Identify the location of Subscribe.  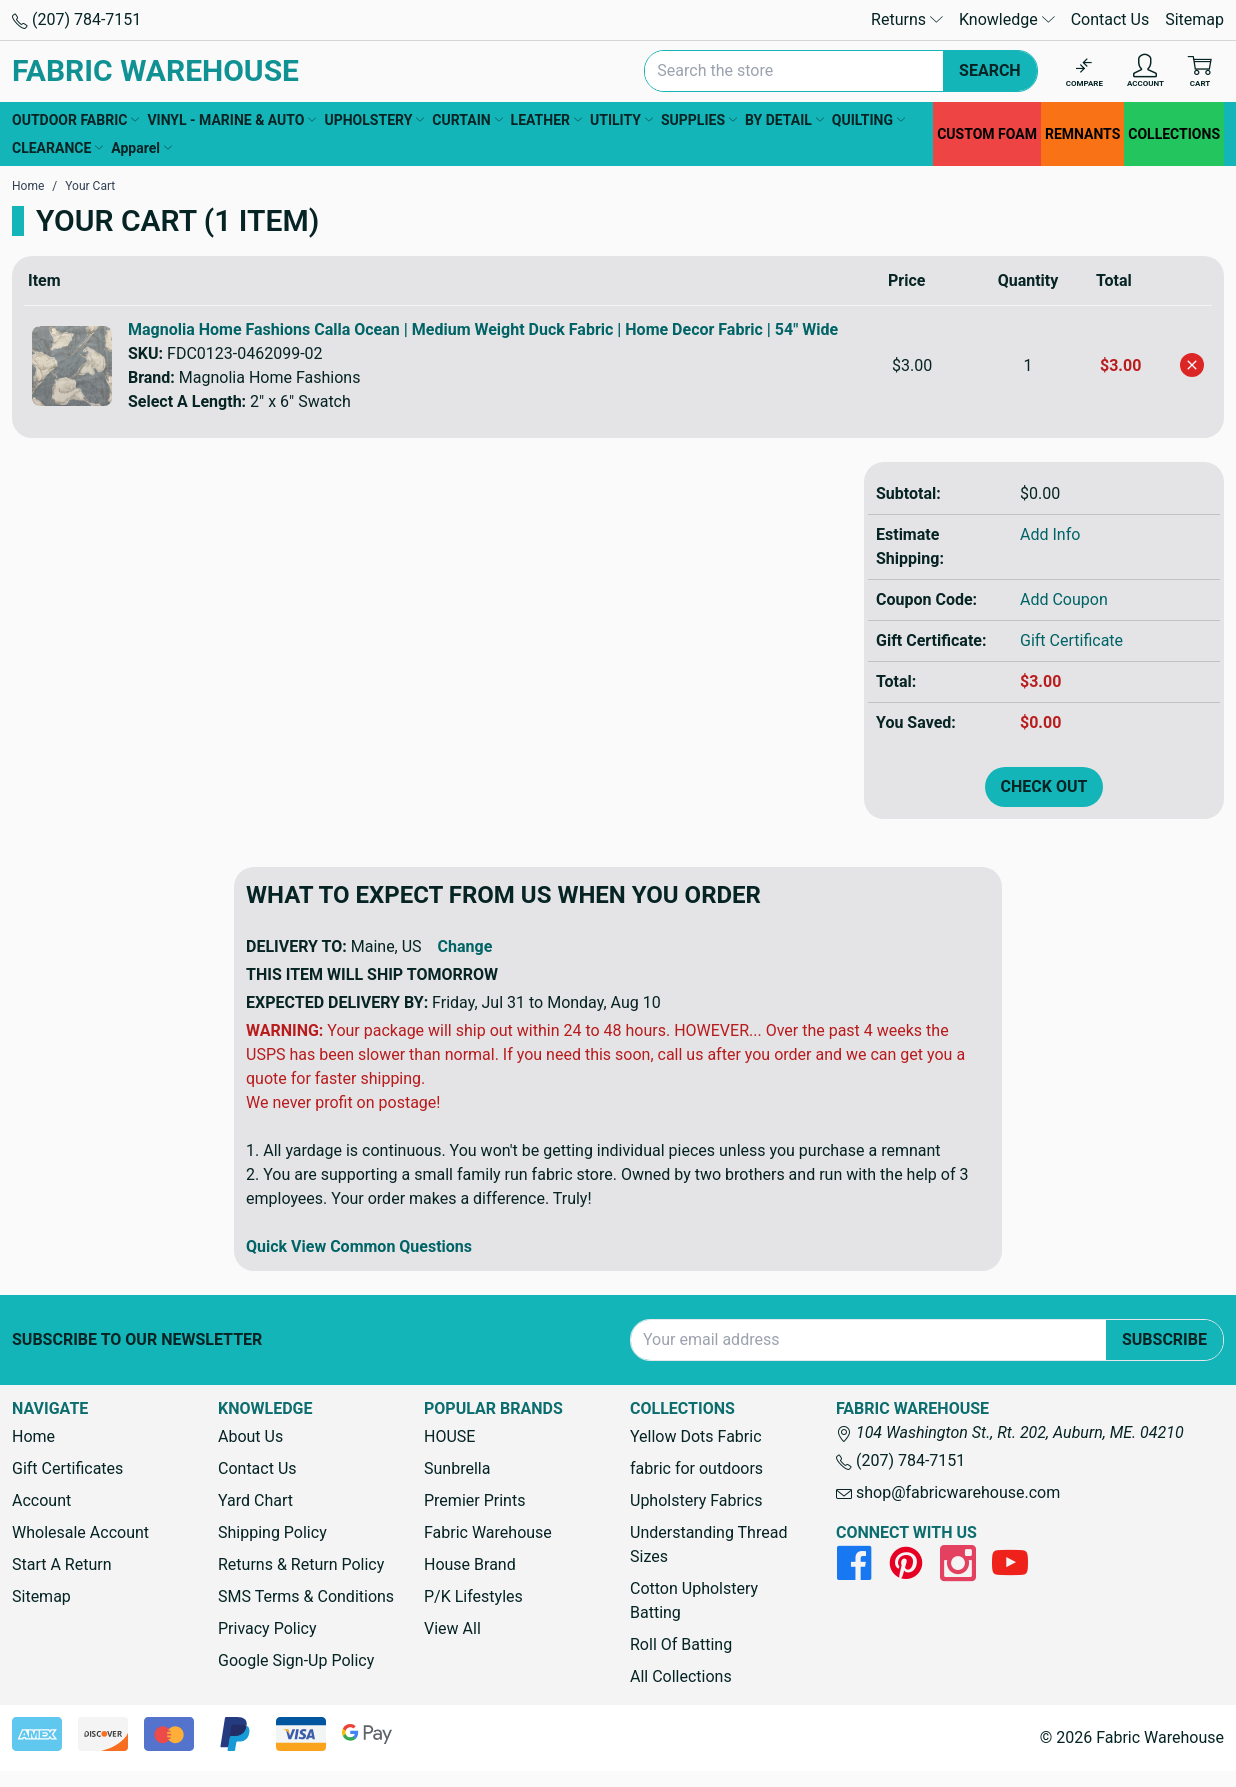
(1164, 1339).